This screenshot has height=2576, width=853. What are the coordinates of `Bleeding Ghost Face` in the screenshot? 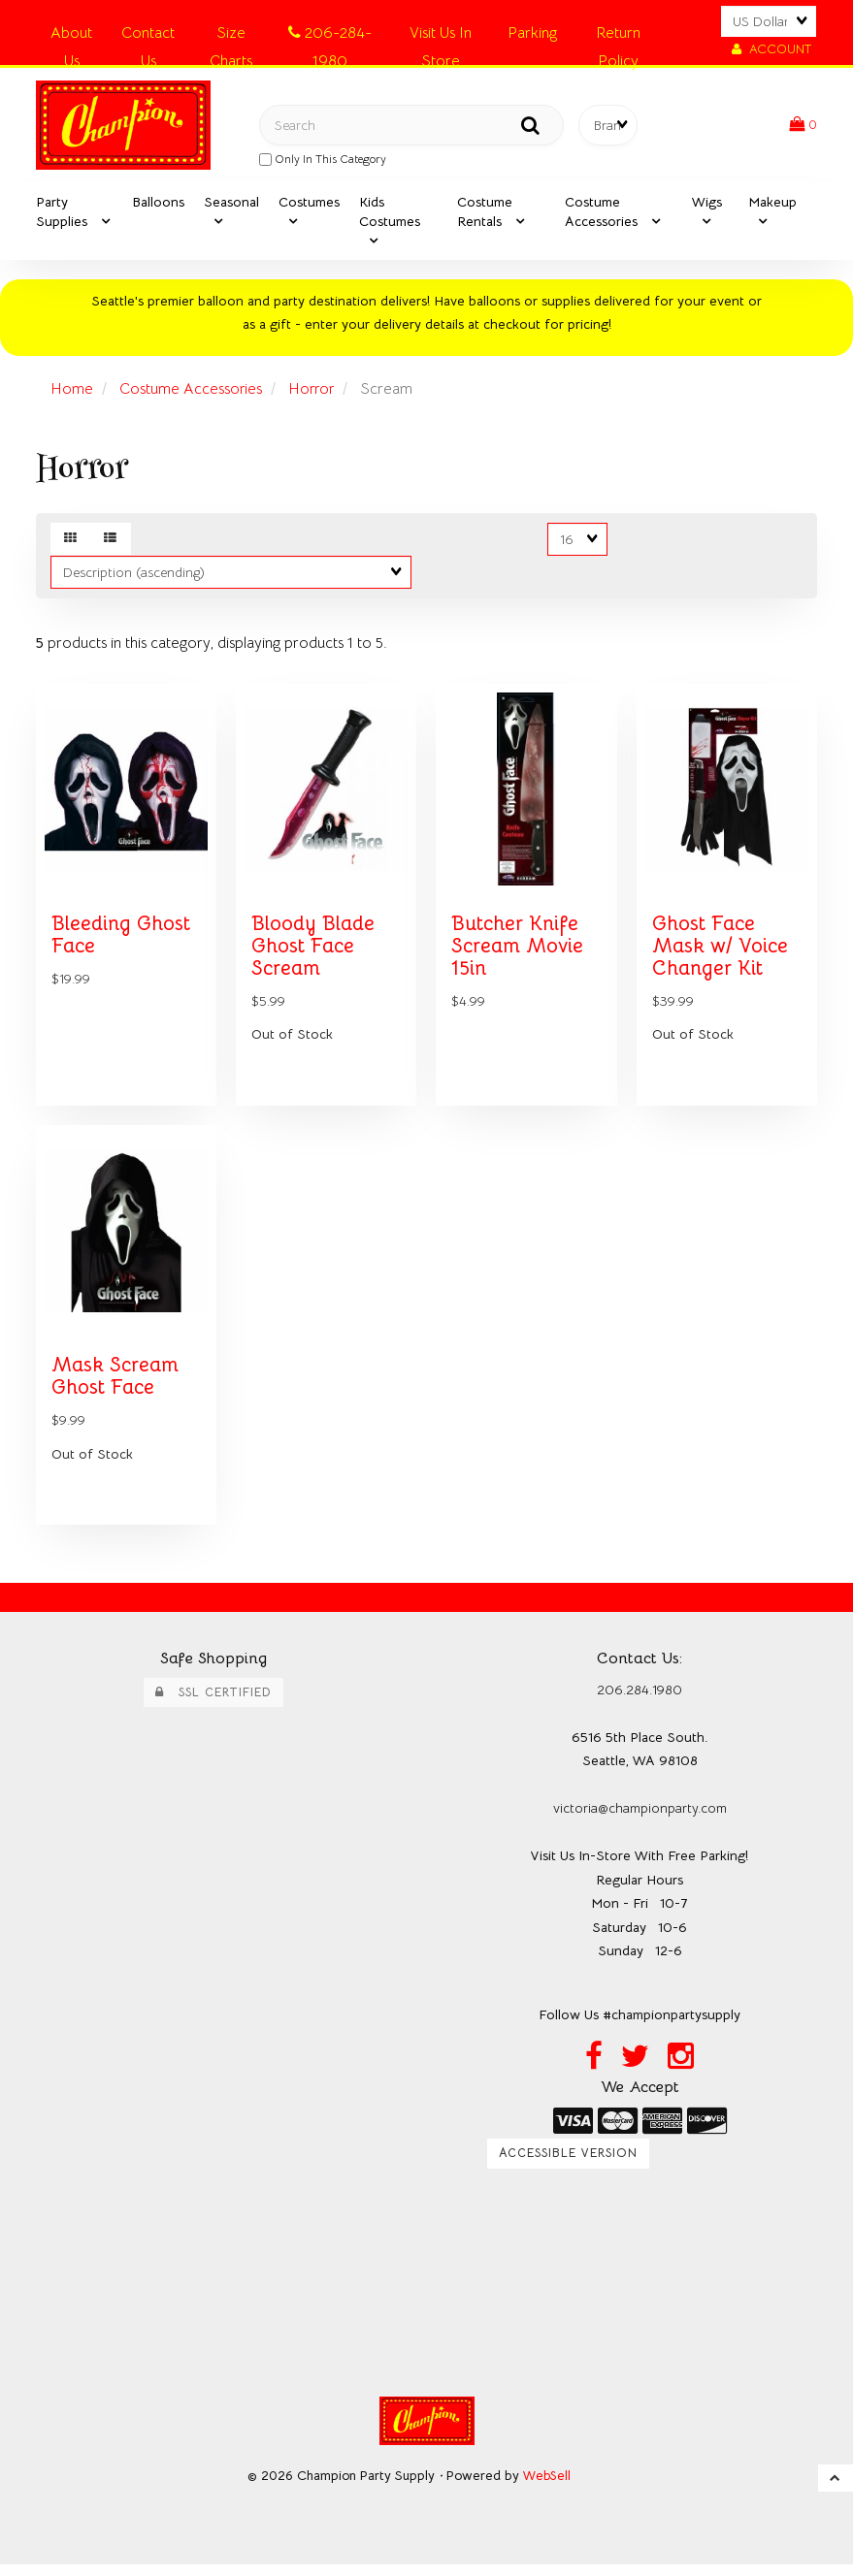 It's located at (121, 941).